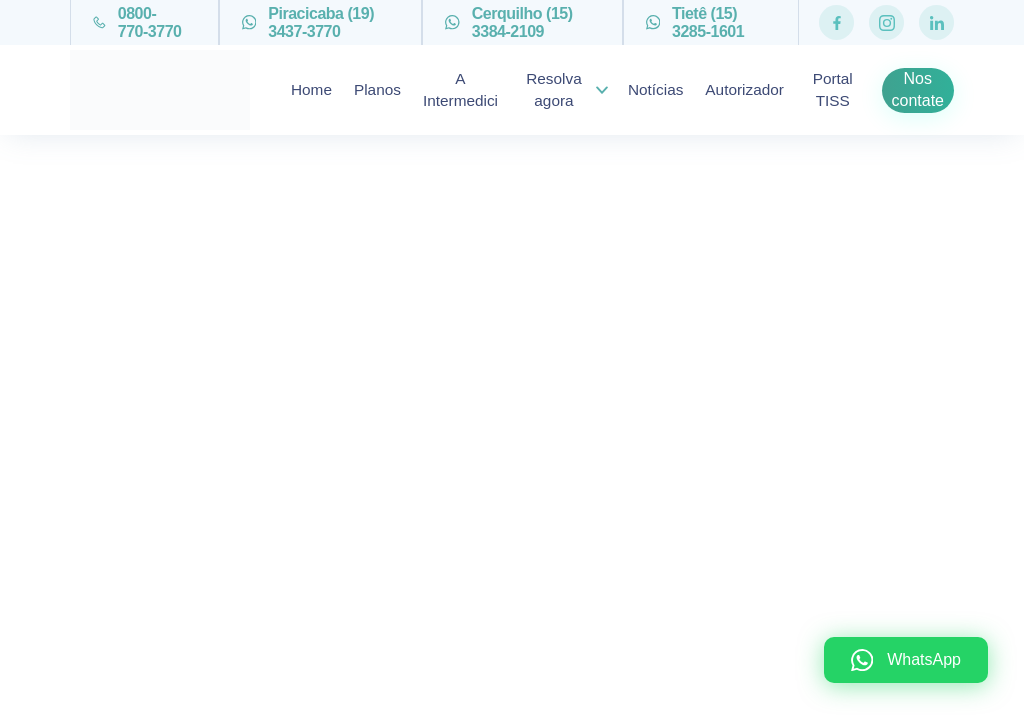  Describe the element at coordinates (377, 89) in the screenshot. I see `Planos` at that location.